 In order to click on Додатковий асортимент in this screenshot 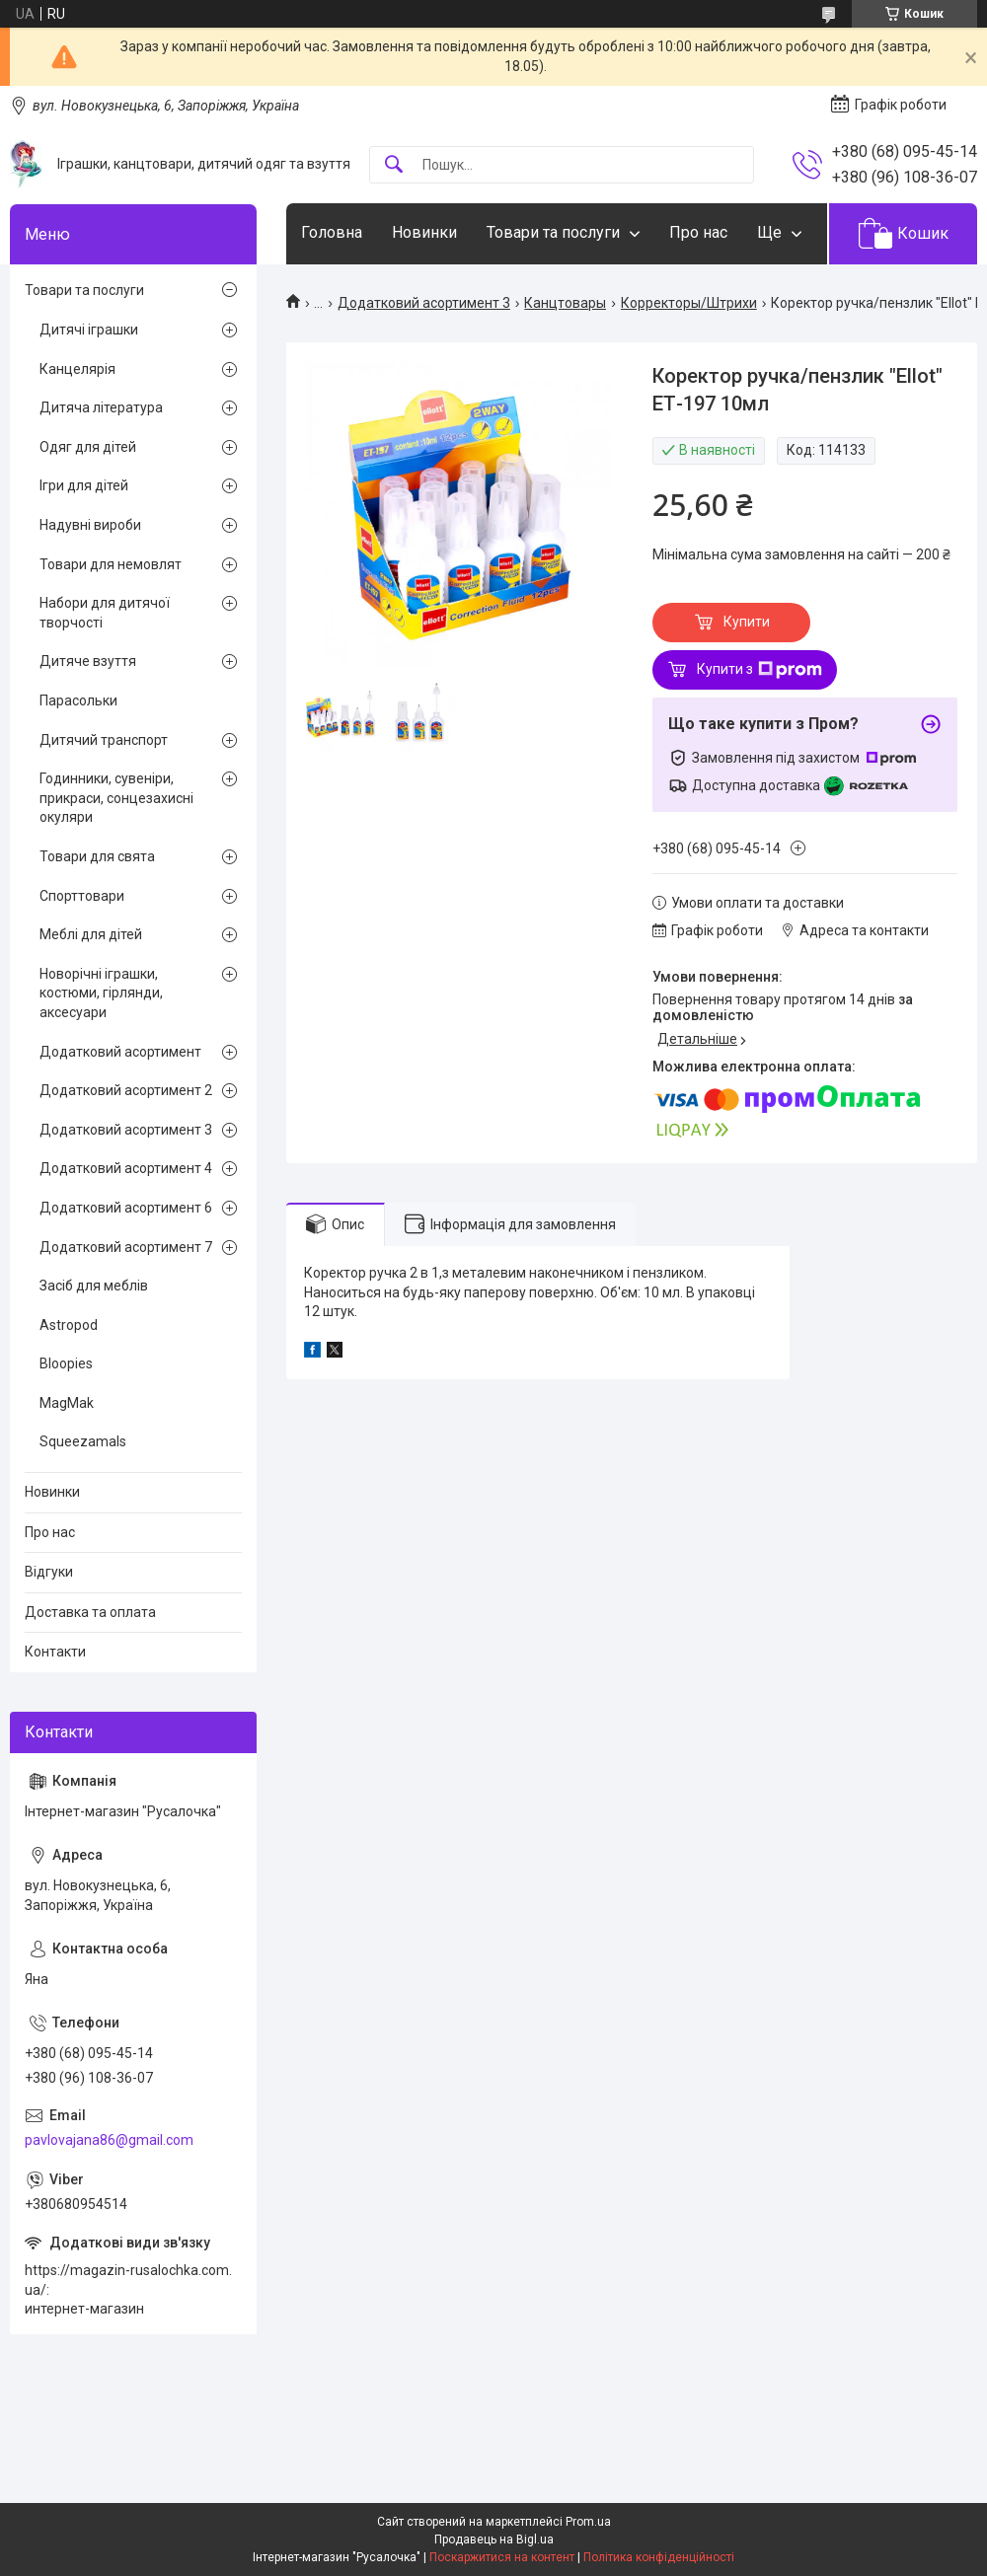, I will do `click(120, 1052)`.